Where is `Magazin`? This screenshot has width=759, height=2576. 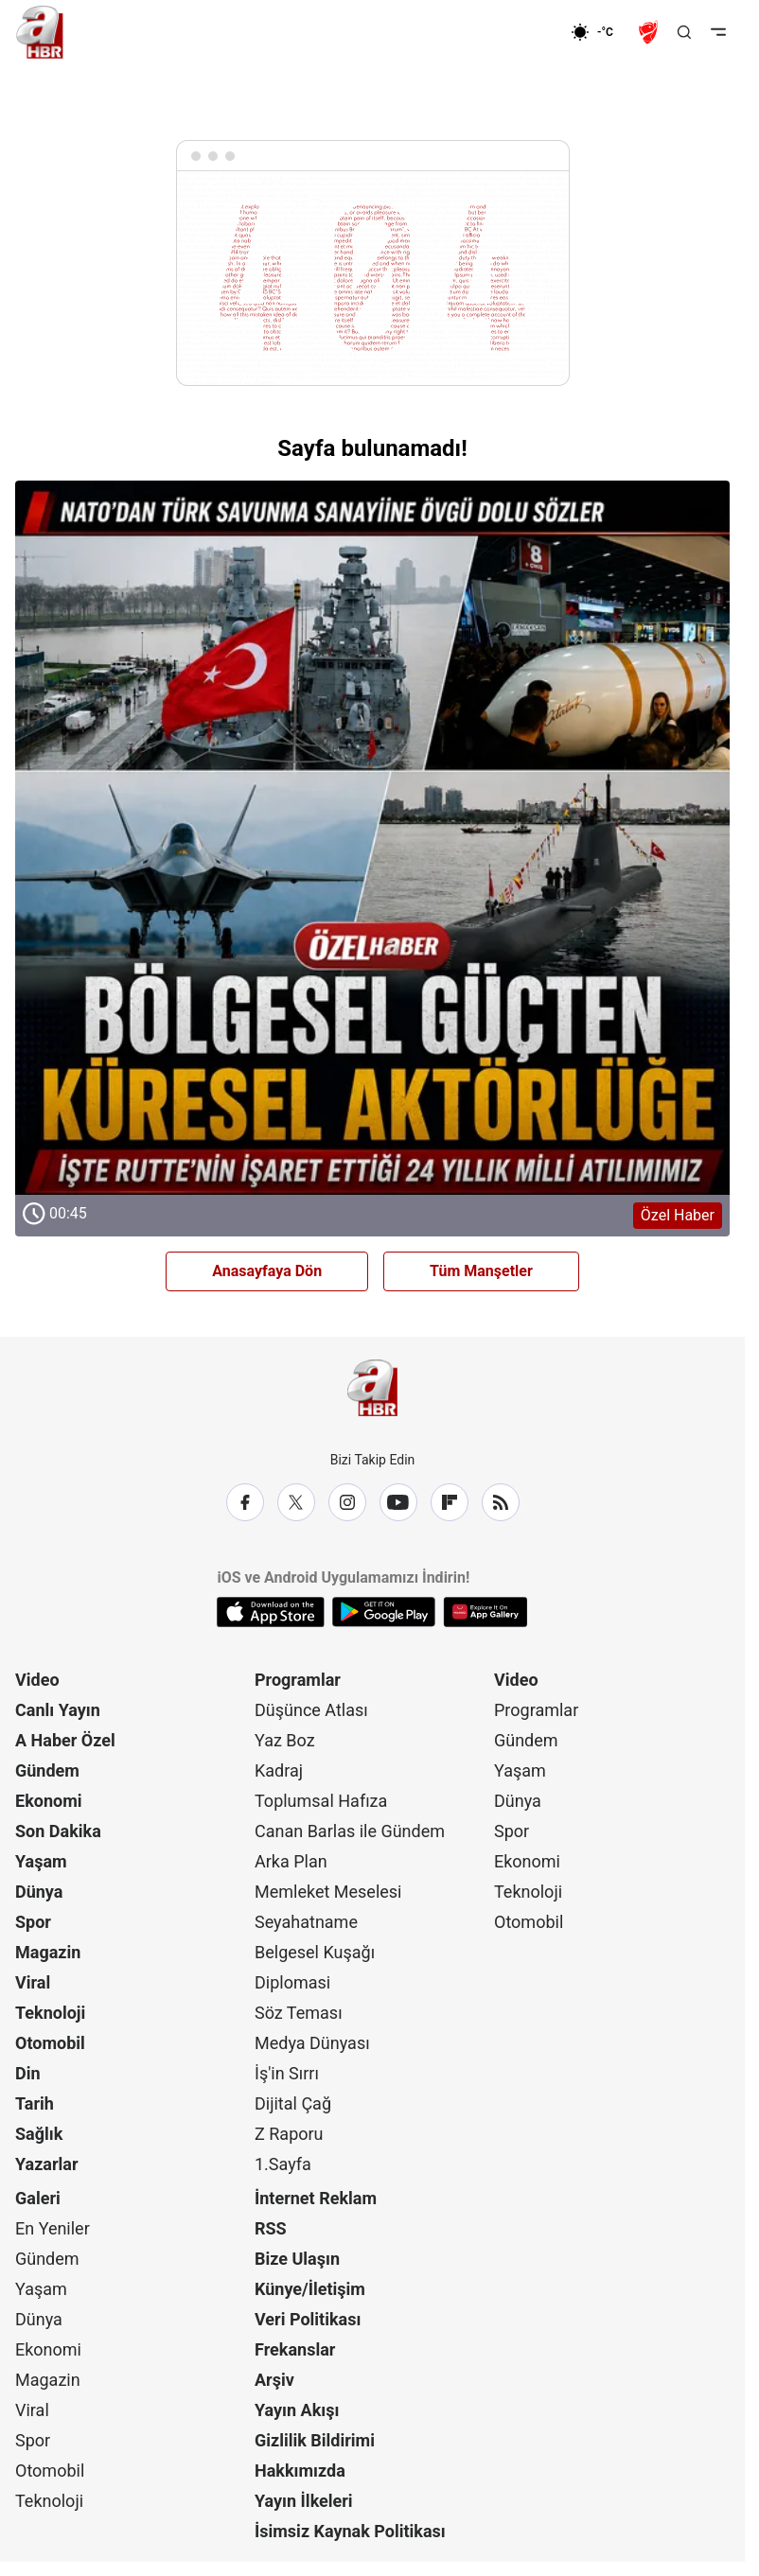 Magazin is located at coordinates (47, 1952).